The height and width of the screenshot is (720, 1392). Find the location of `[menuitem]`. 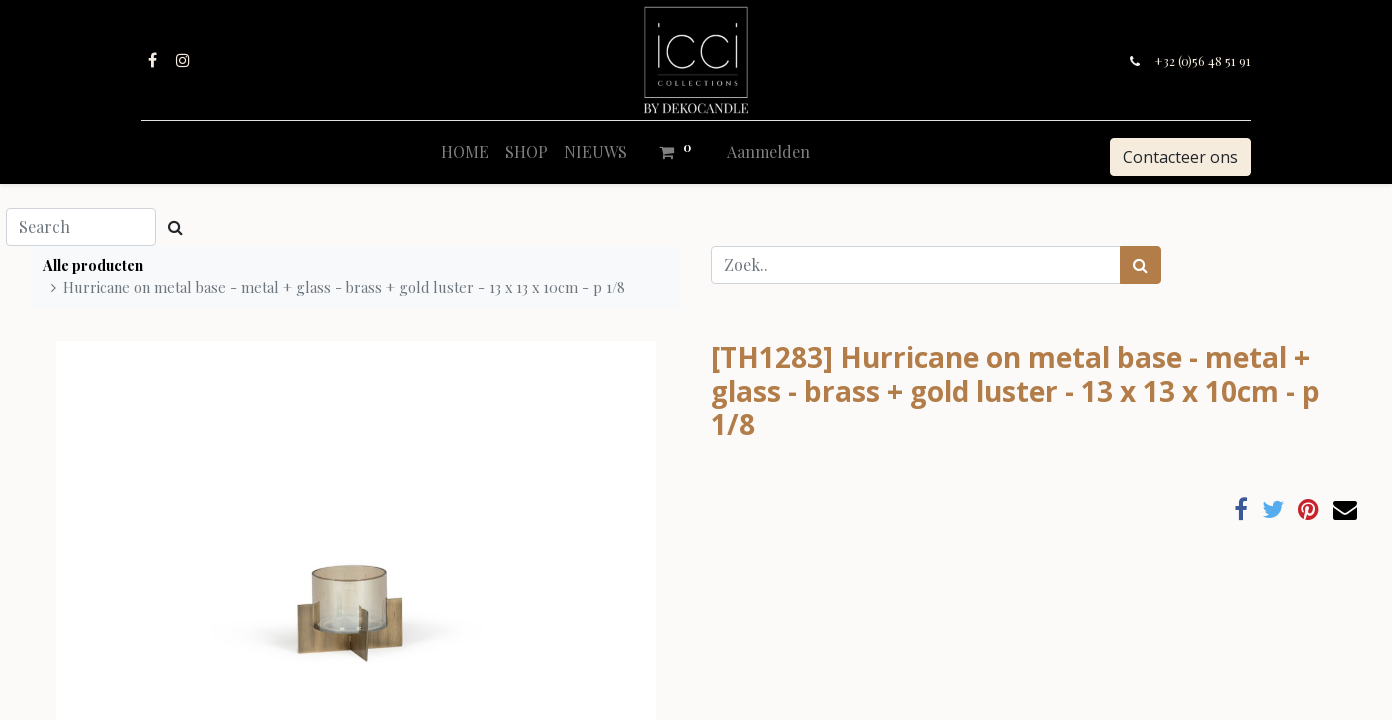

[menuitem] is located at coordinates (465, 152).